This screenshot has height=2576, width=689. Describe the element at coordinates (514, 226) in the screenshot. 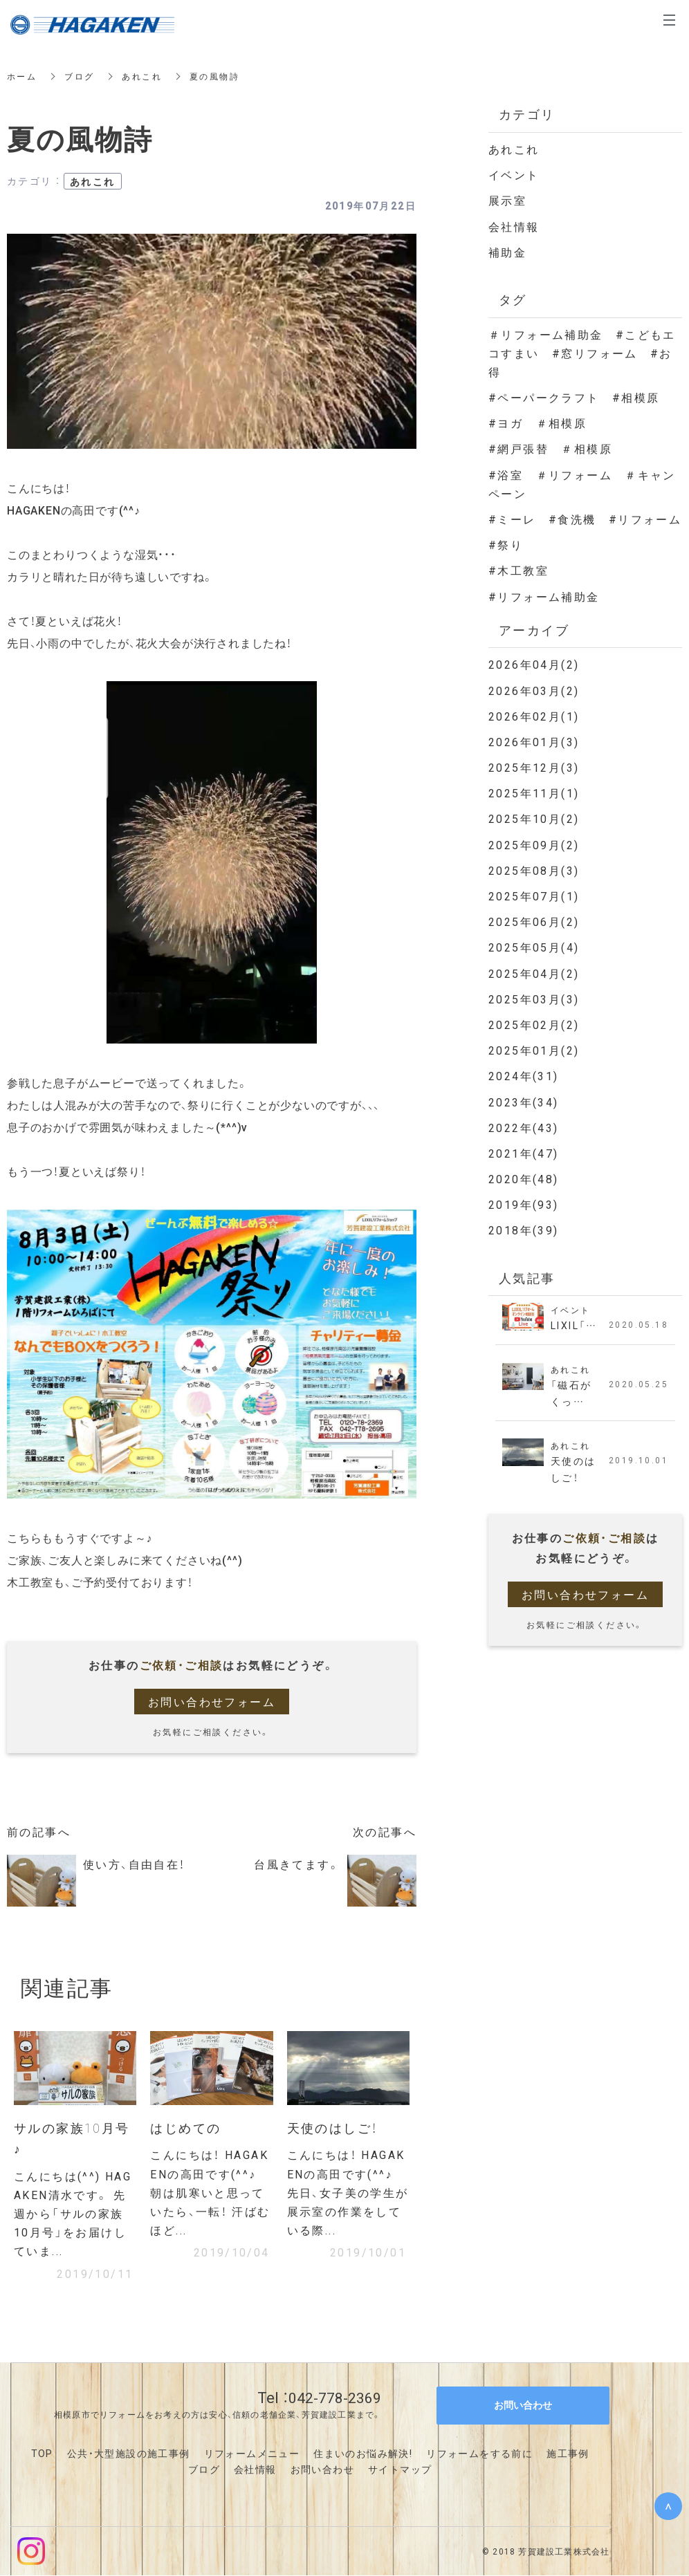

I see `会社情報` at that location.